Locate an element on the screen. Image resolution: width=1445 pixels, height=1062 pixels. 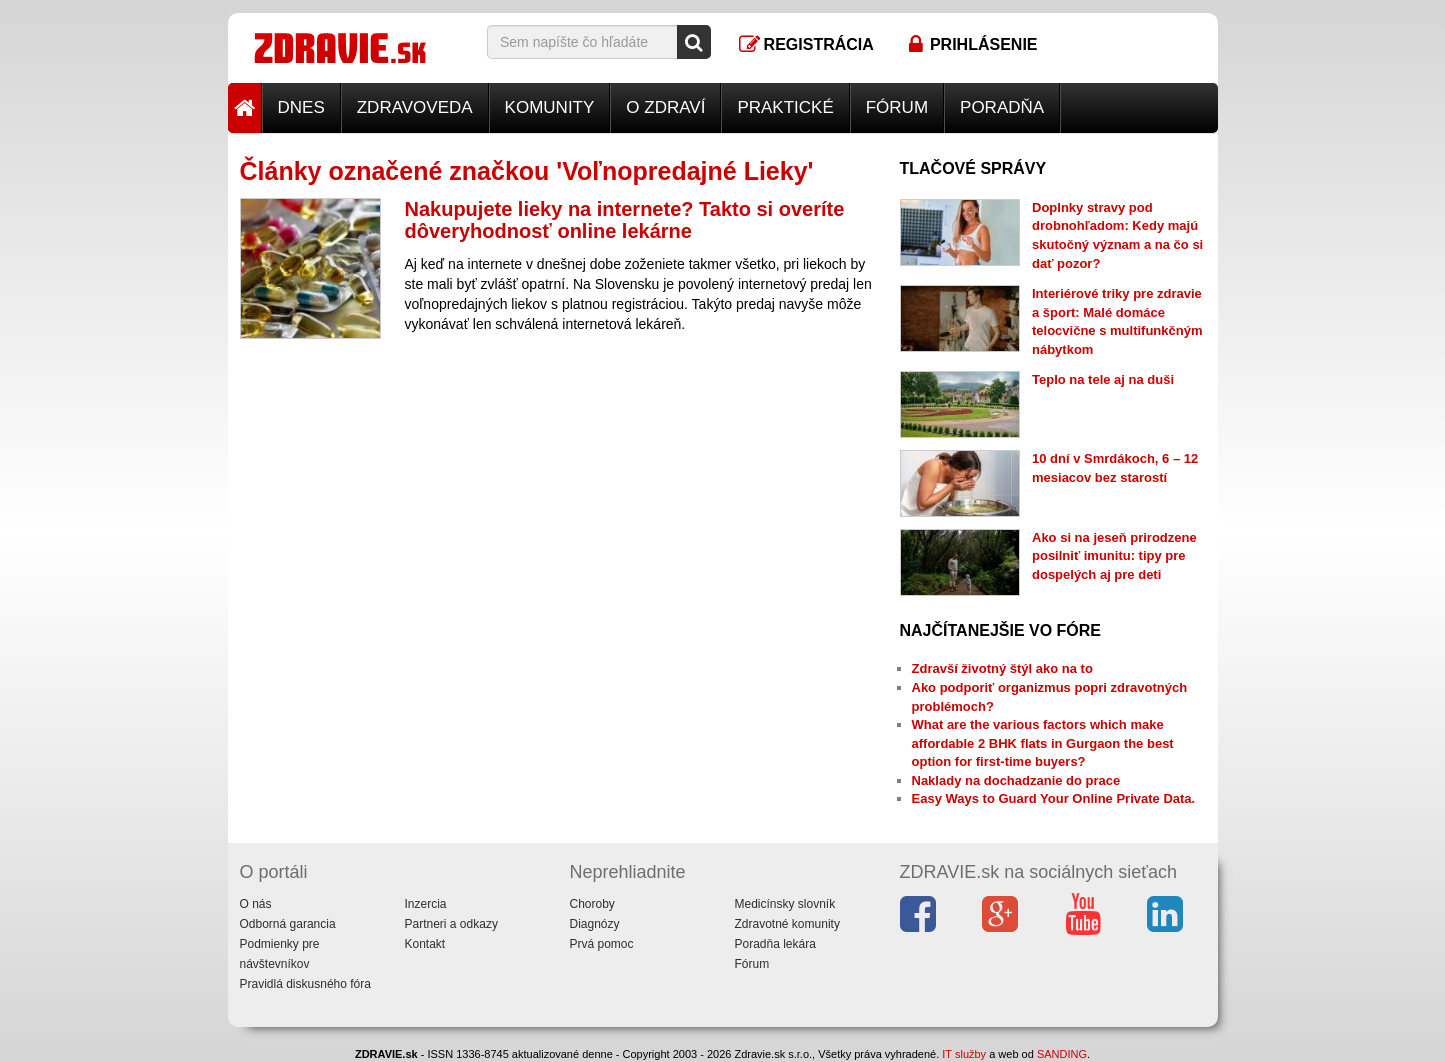
O nás is located at coordinates (256, 904).